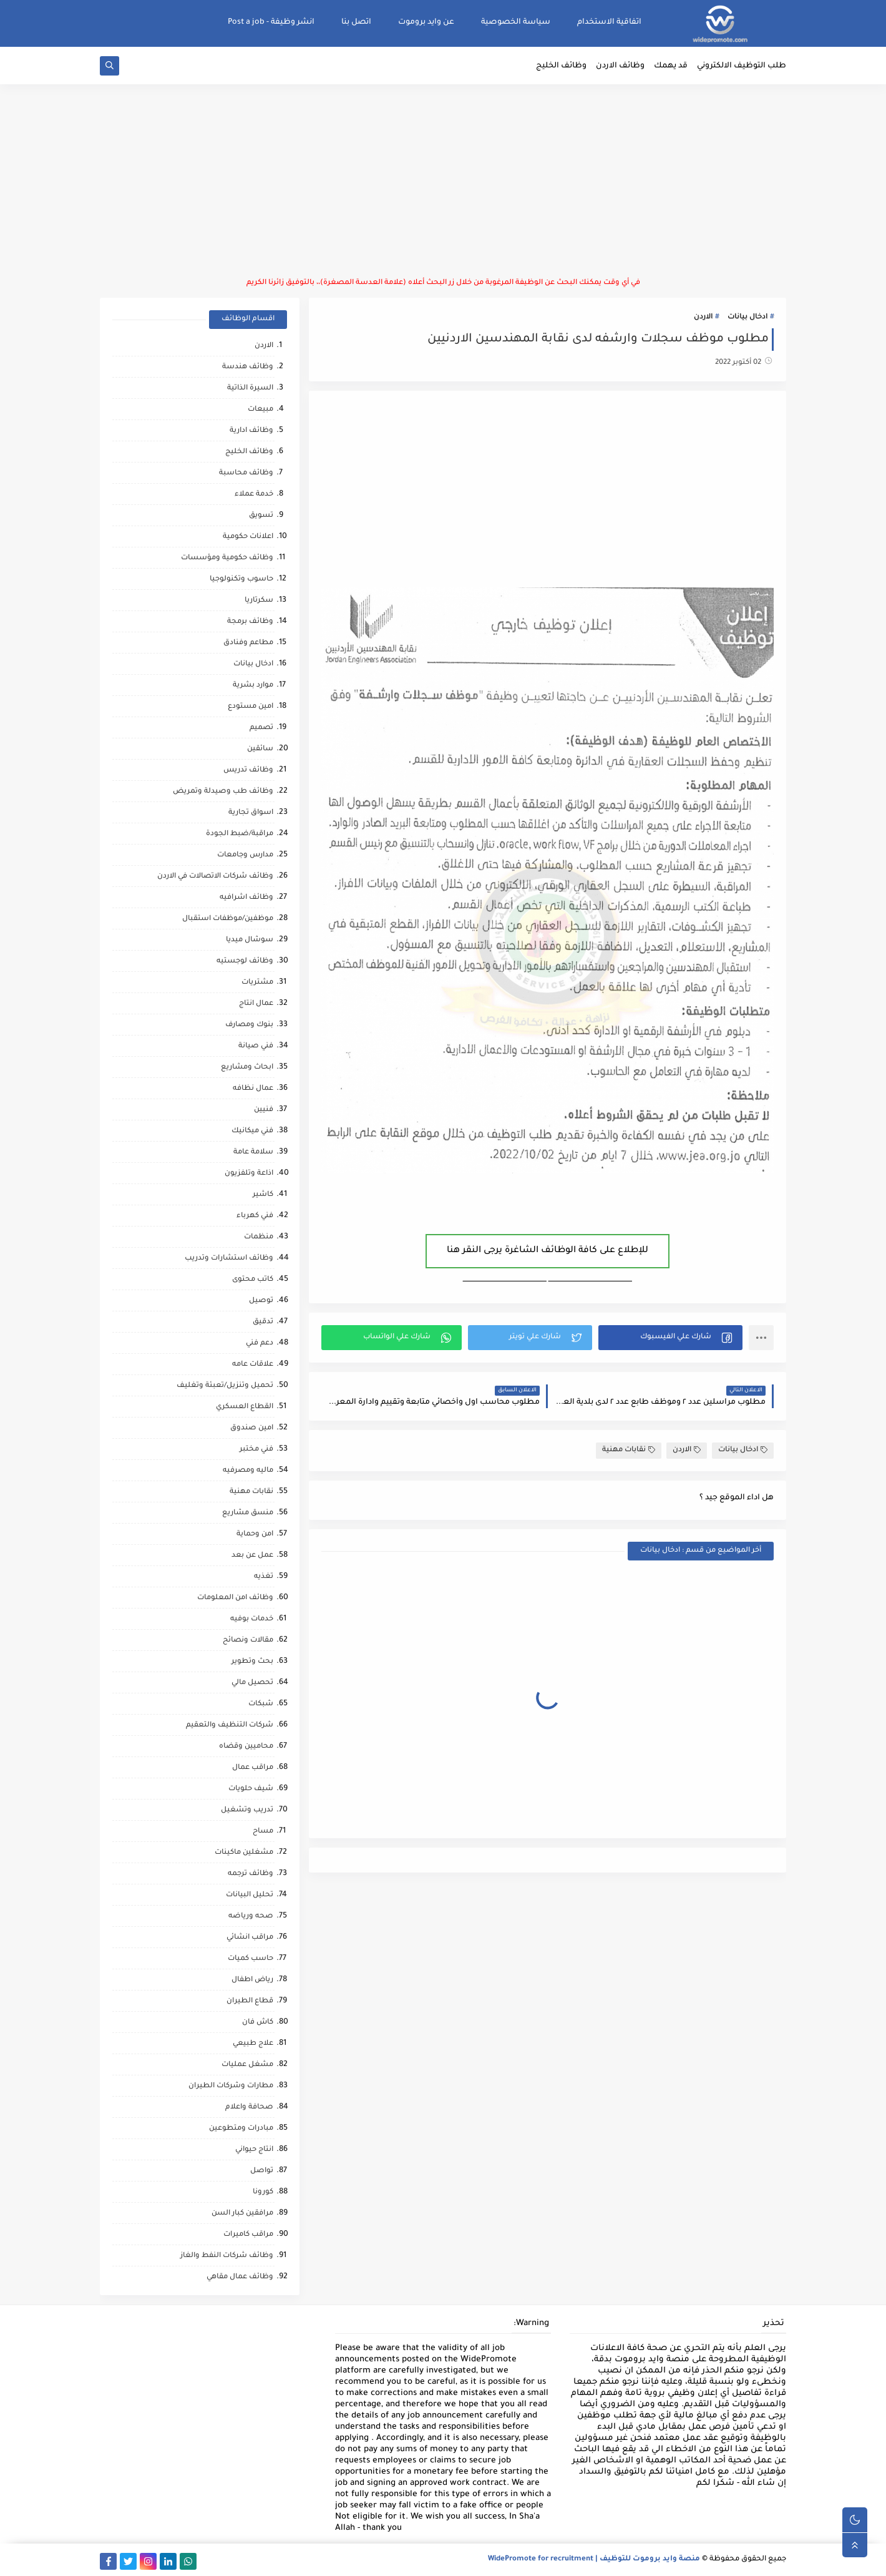 This screenshot has height=2576, width=886. Describe the element at coordinates (252, 1556) in the screenshot. I see `عمل عن بعد` at that location.